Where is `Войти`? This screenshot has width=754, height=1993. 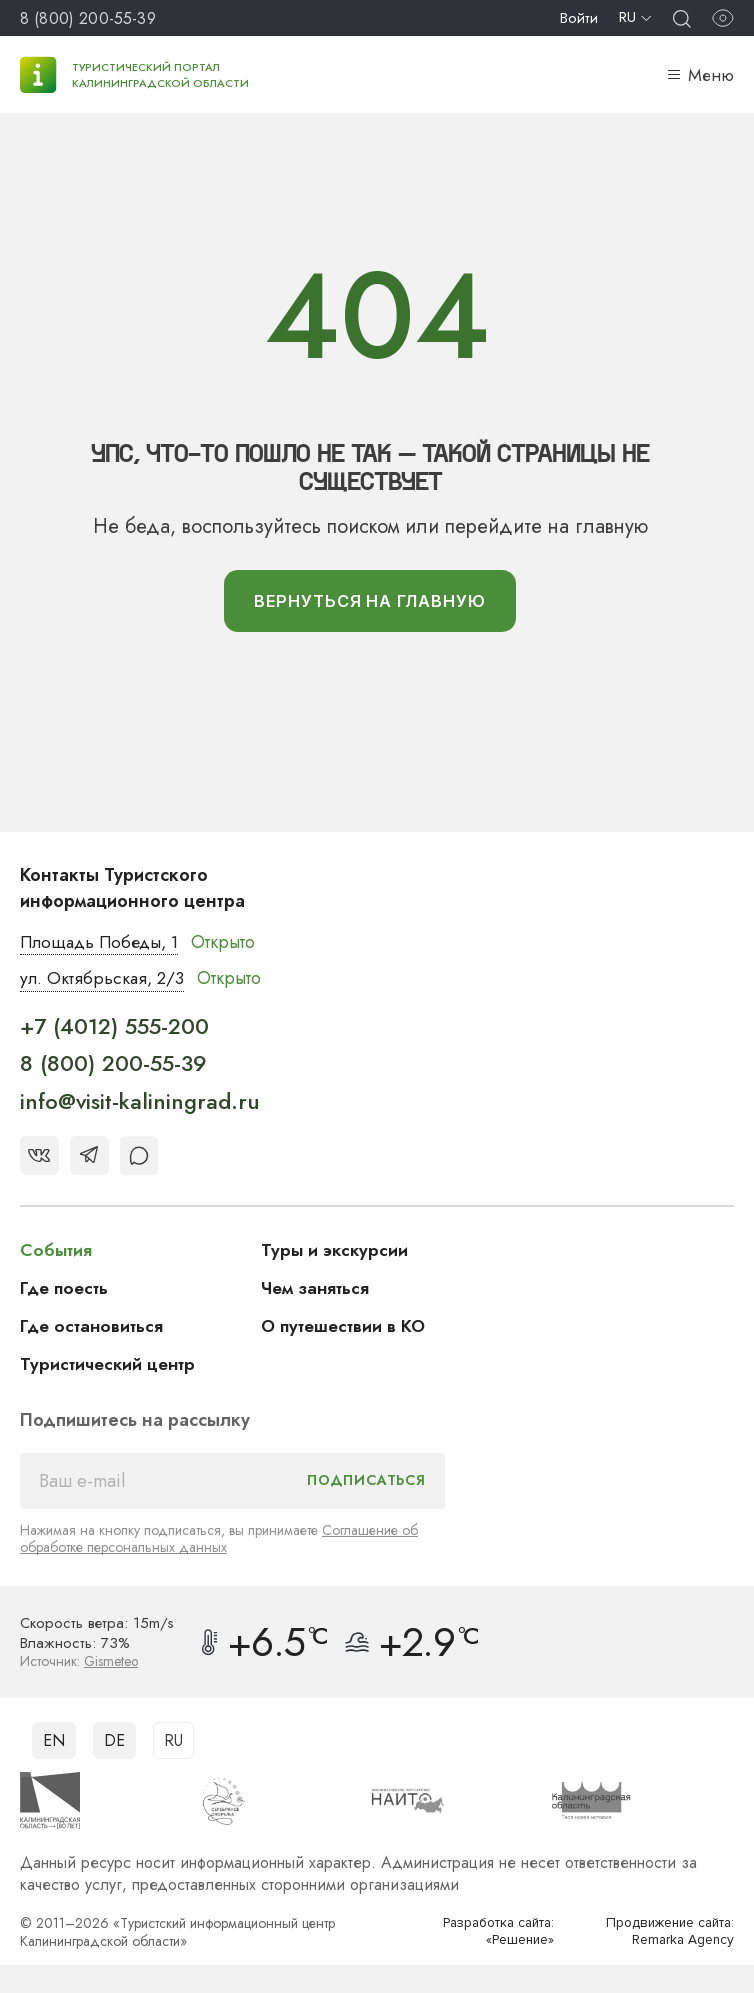
Войти is located at coordinates (579, 18).